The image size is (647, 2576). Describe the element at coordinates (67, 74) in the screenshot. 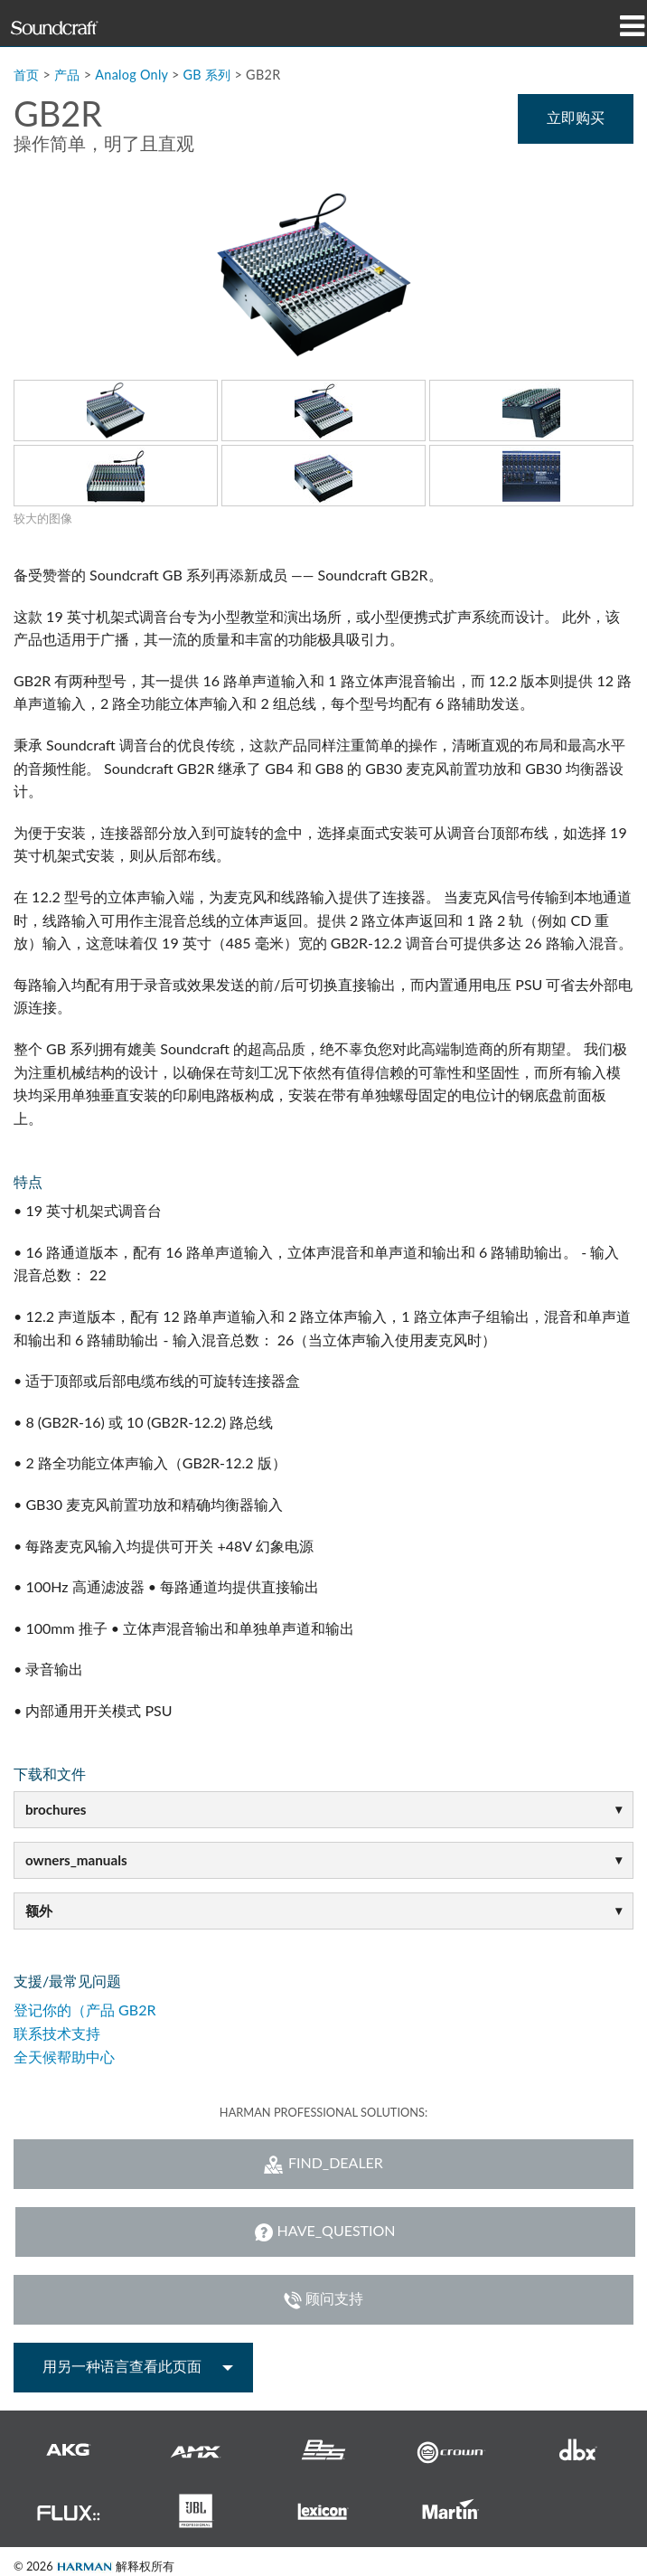

I see `产品` at that location.